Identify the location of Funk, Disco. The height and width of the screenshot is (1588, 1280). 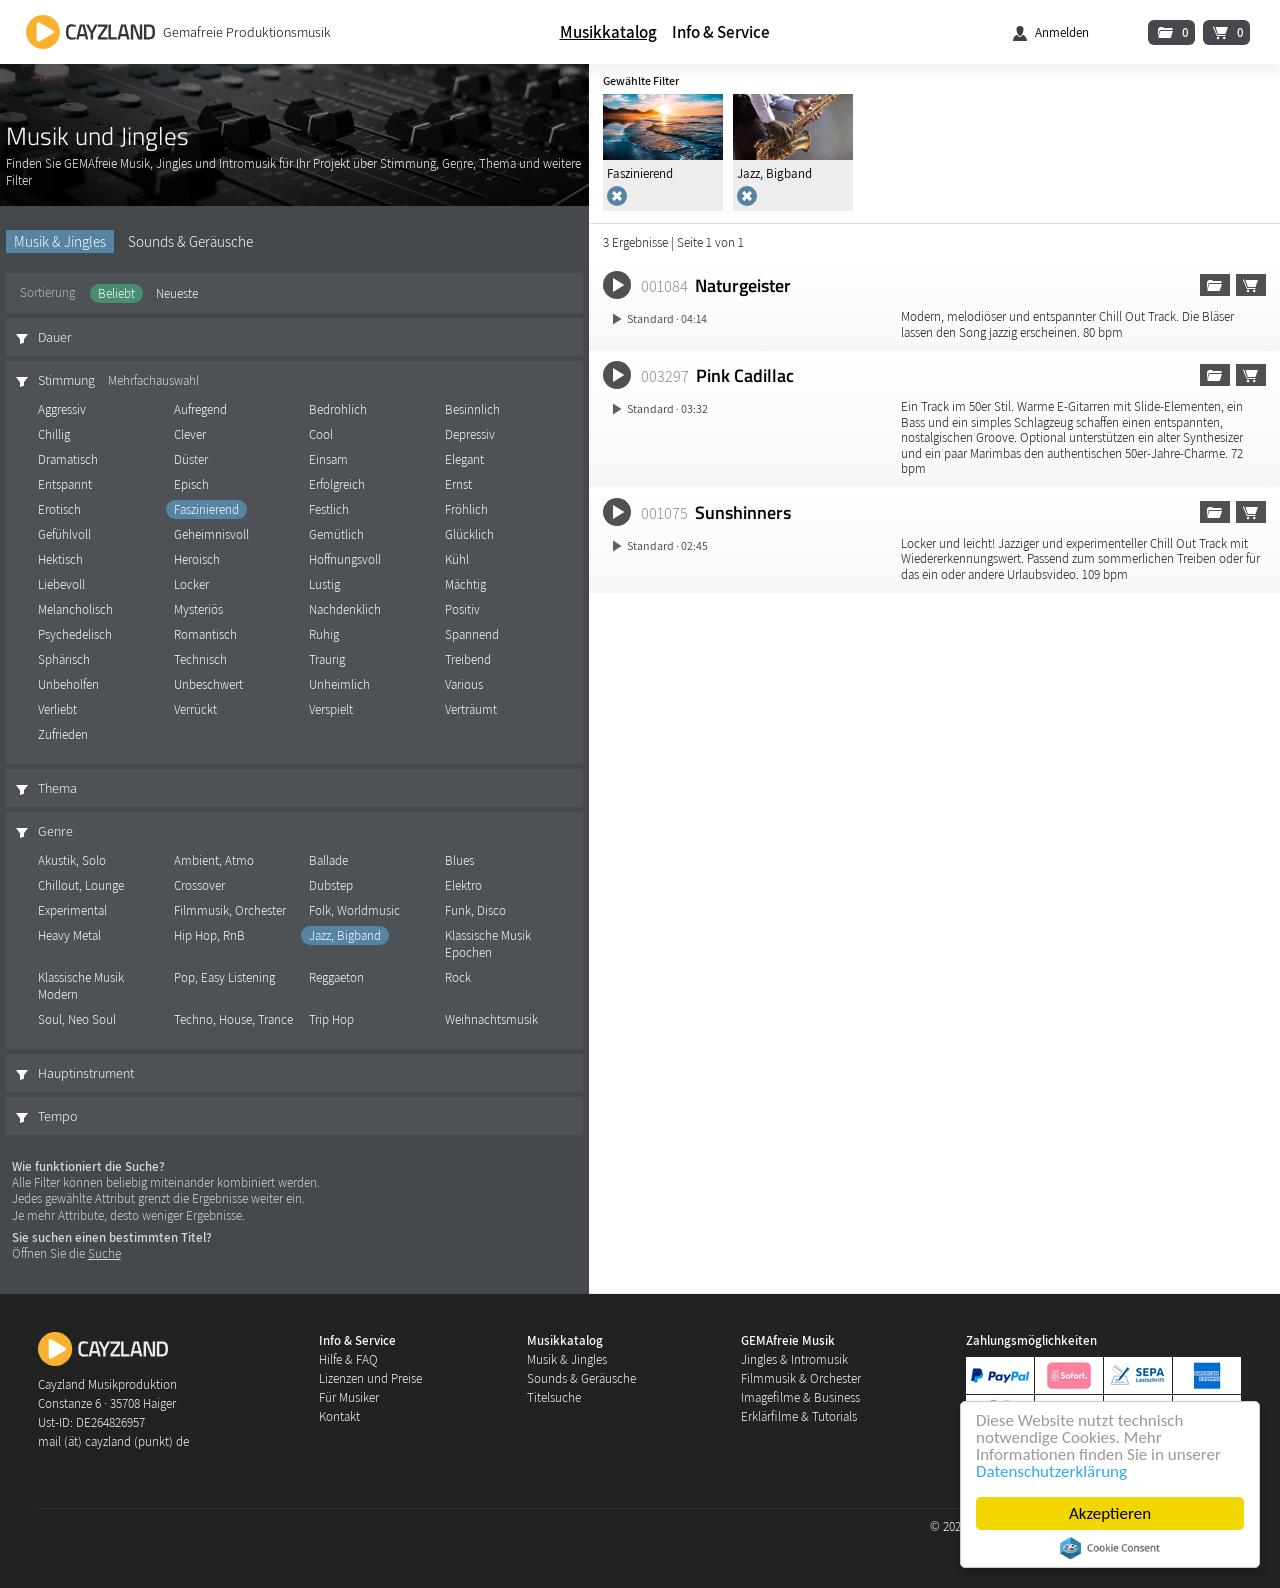
(475, 910).